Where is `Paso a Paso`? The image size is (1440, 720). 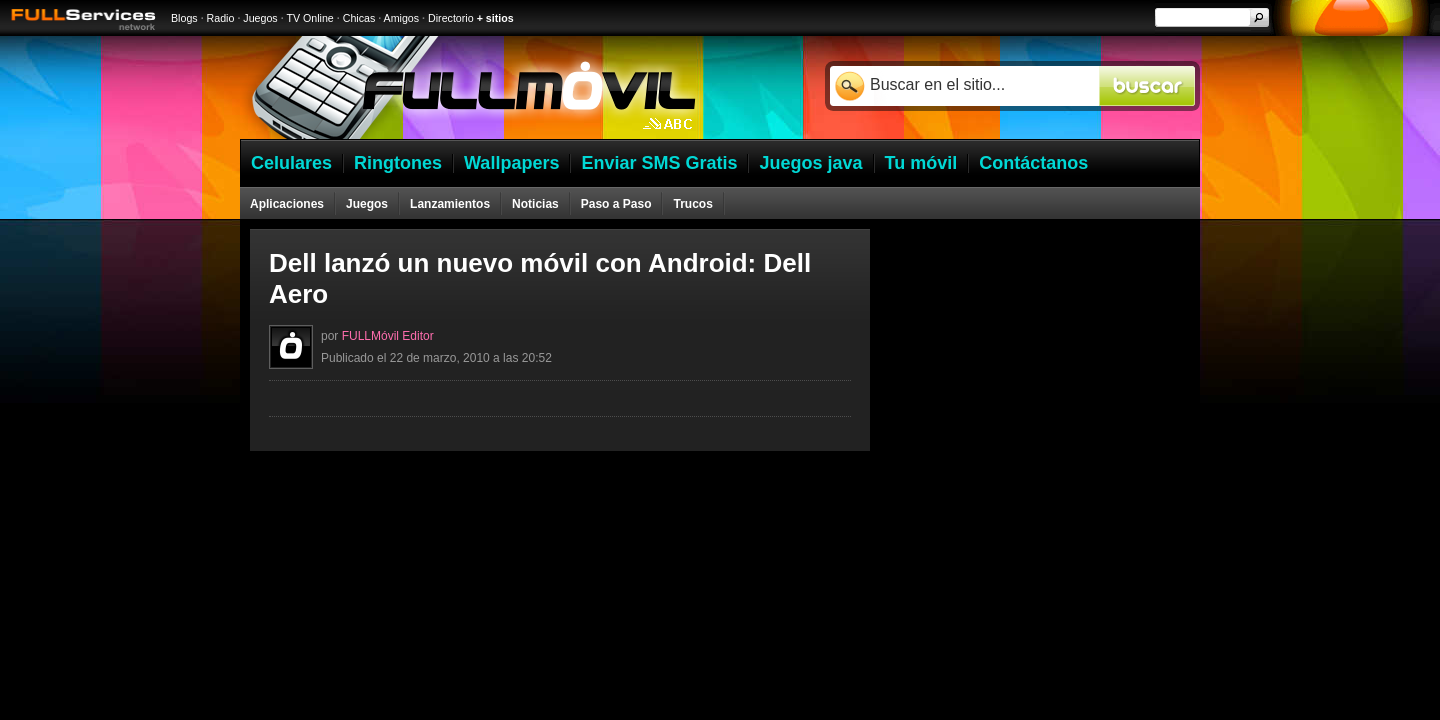
Paso a Paso is located at coordinates (616, 204).